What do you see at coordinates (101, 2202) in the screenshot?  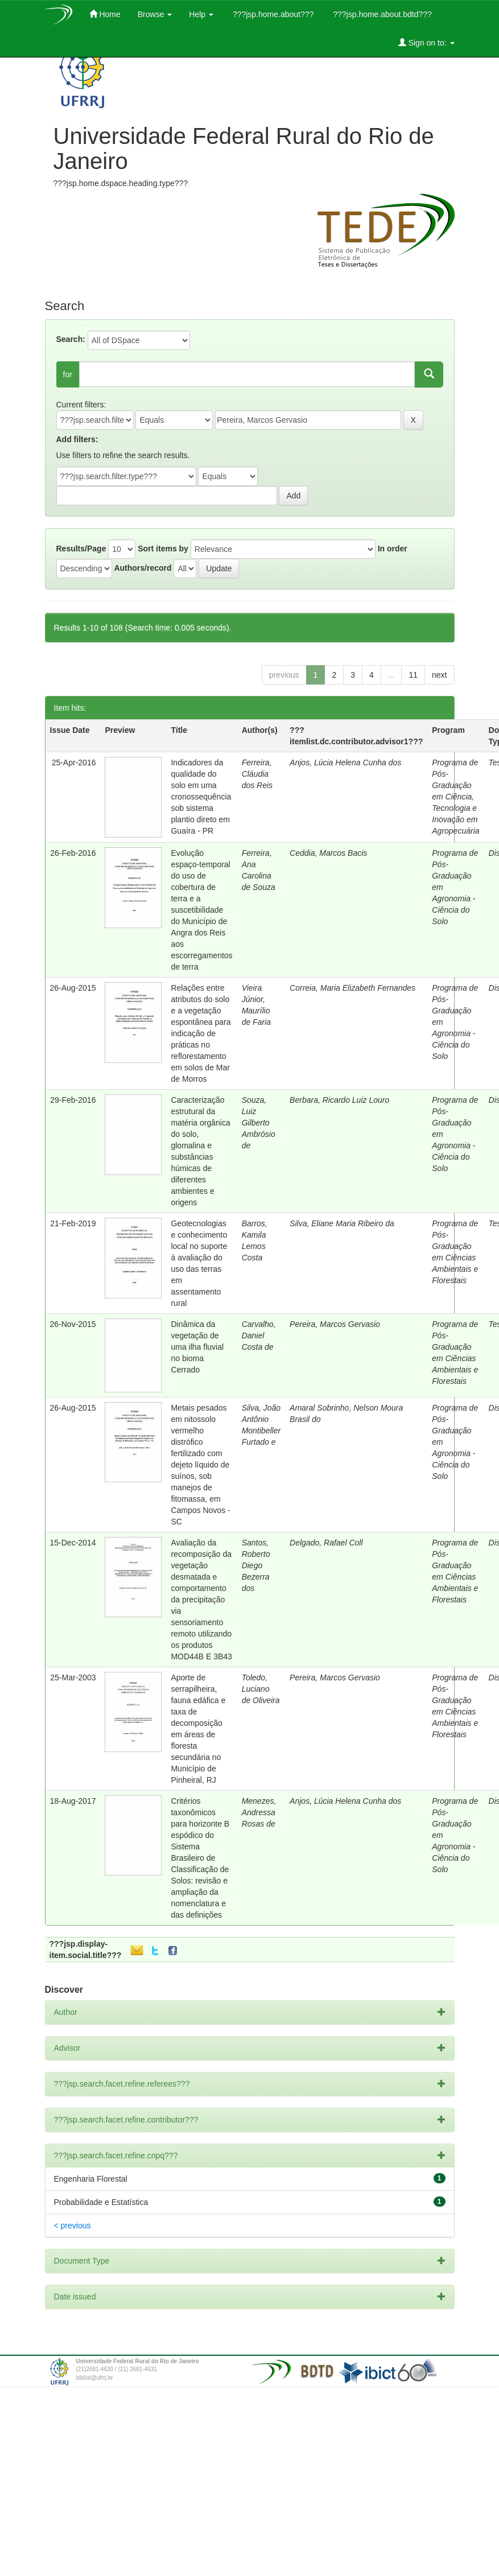 I see `Probabilidade e Estatística` at bounding box center [101, 2202].